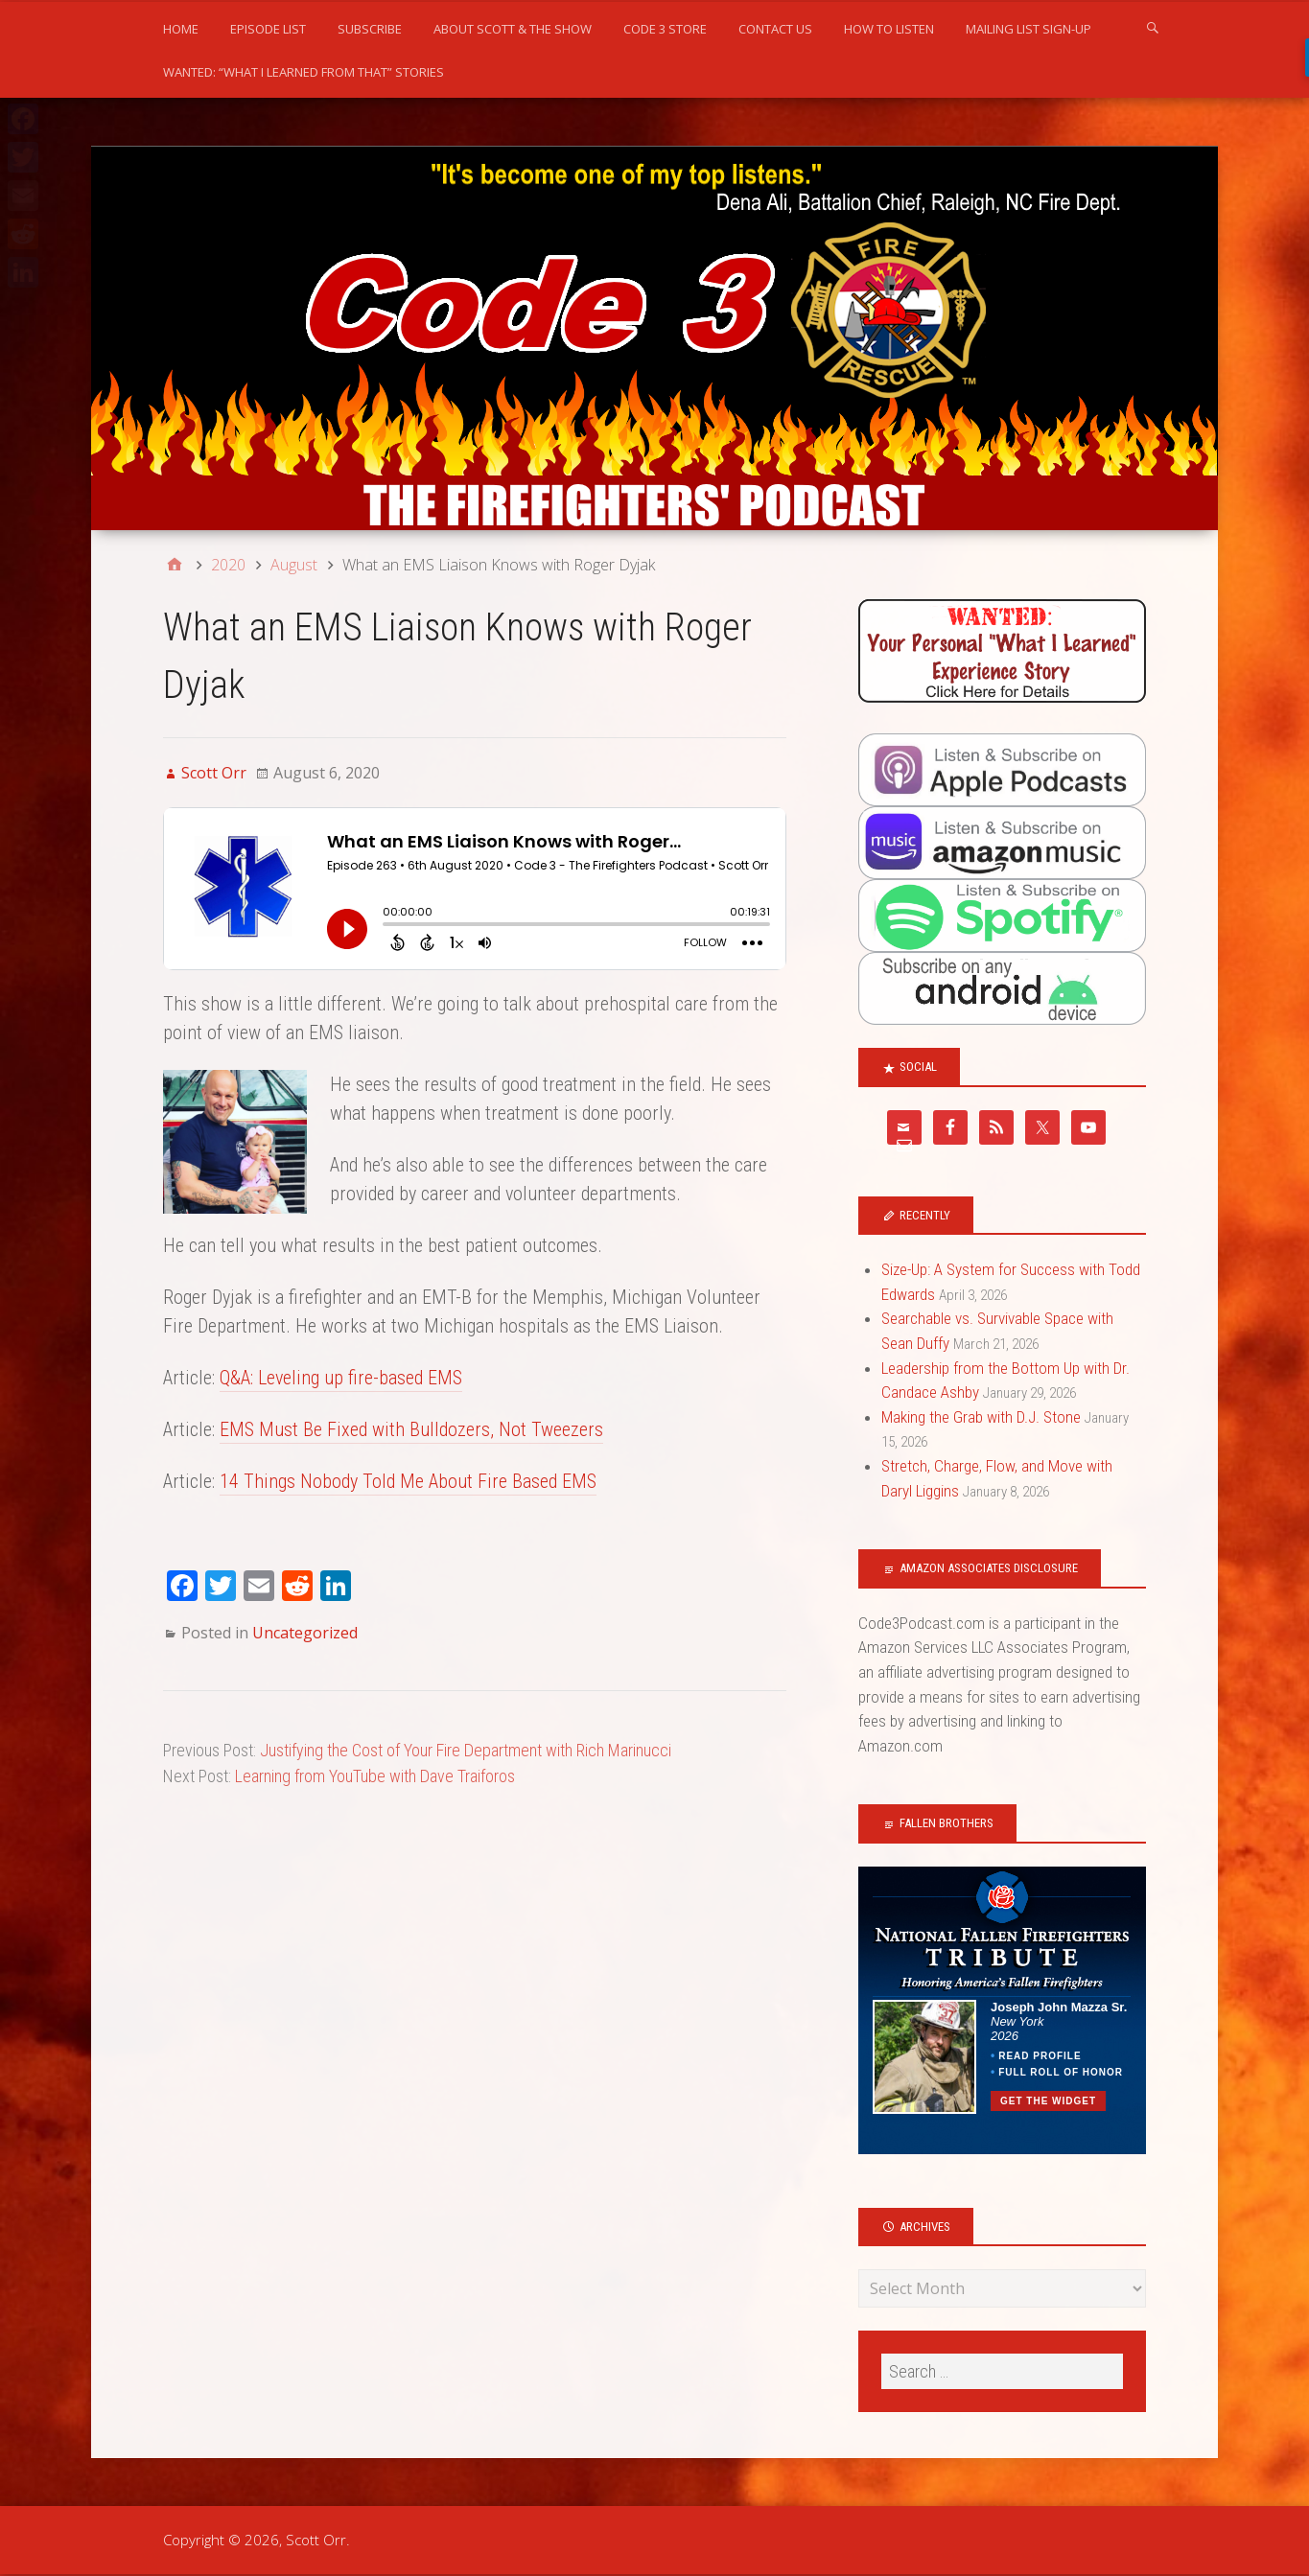 The height and width of the screenshot is (2576, 1309). I want to click on About Scott & the Show, so click(512, 28).